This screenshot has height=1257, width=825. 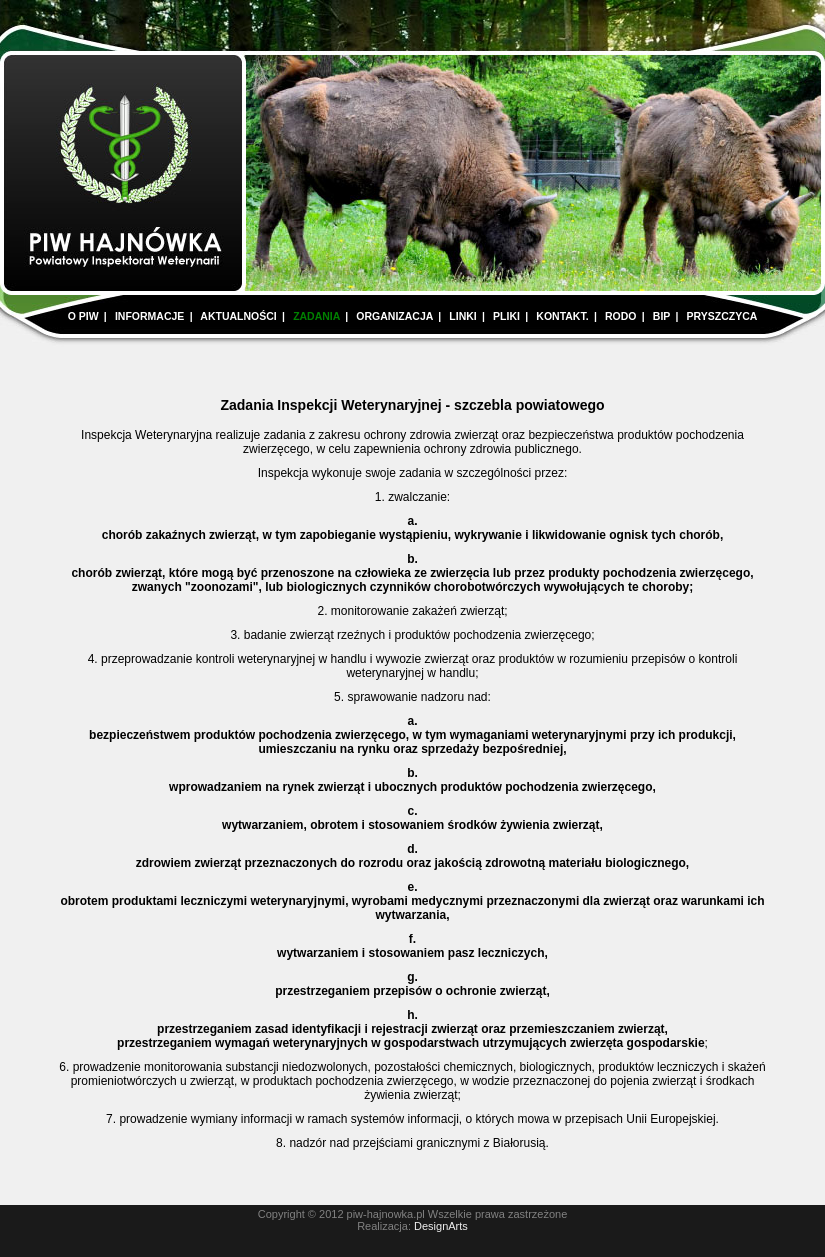 I want to click on ORGANIZACJA, so click(x=394, y=316).